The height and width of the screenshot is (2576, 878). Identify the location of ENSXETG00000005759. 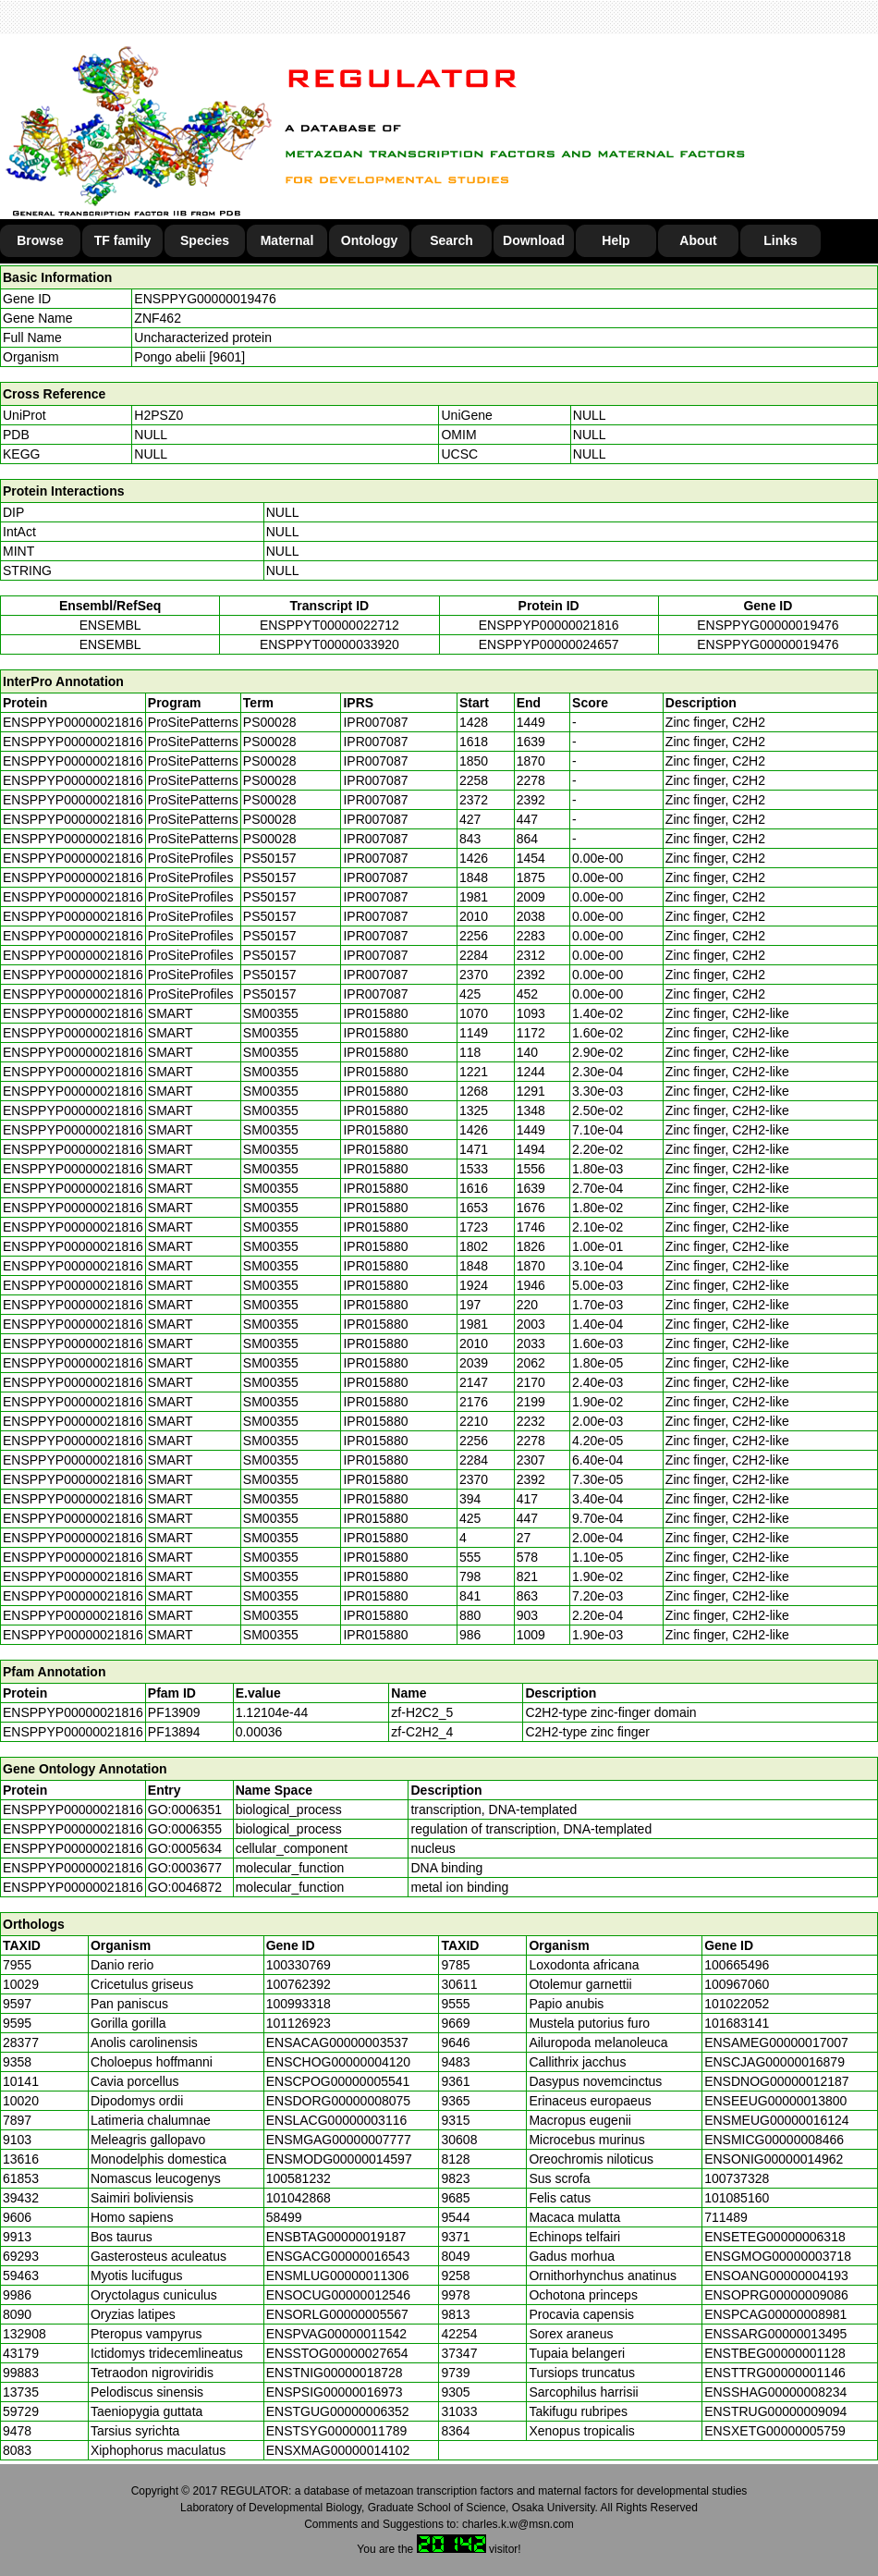
(775, 2430).